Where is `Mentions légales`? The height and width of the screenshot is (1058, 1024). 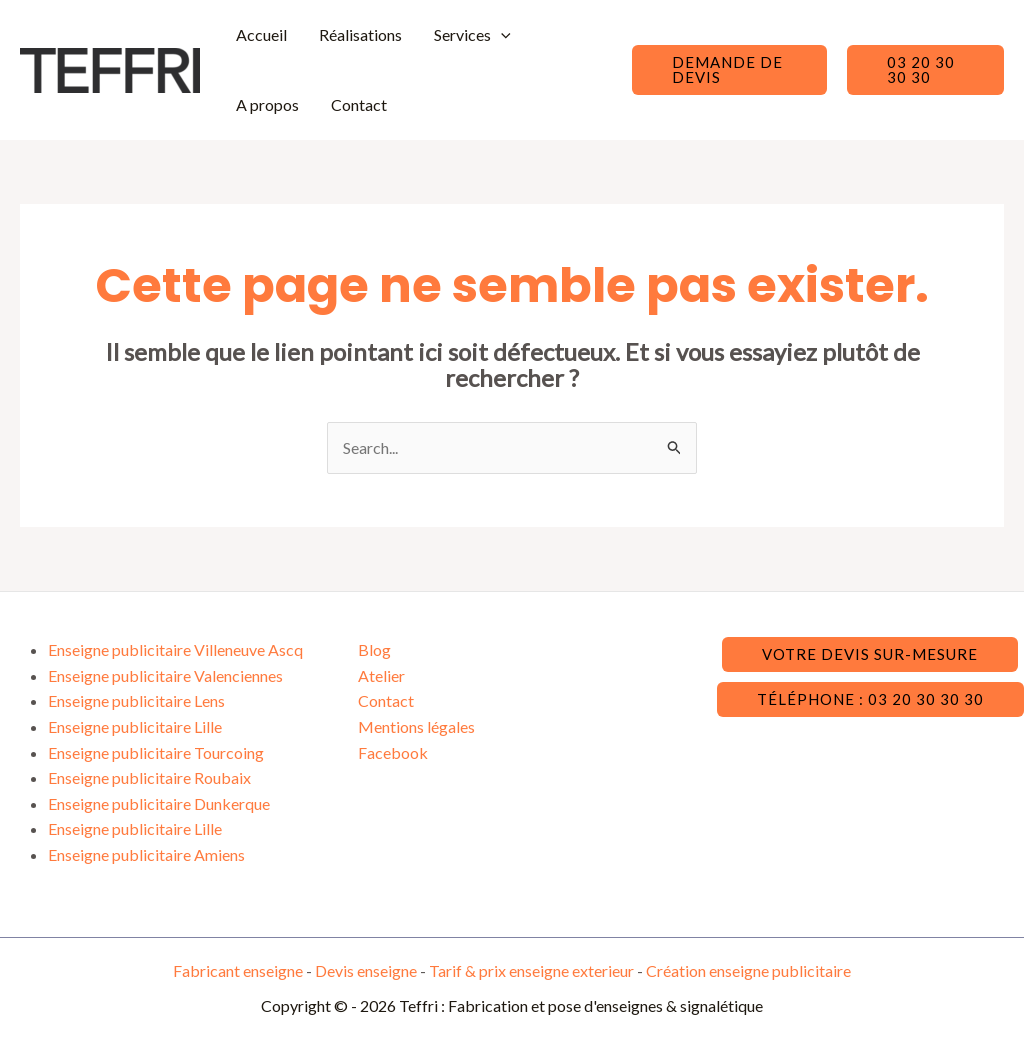 Mentions légales is located at coordinates (416, 726).